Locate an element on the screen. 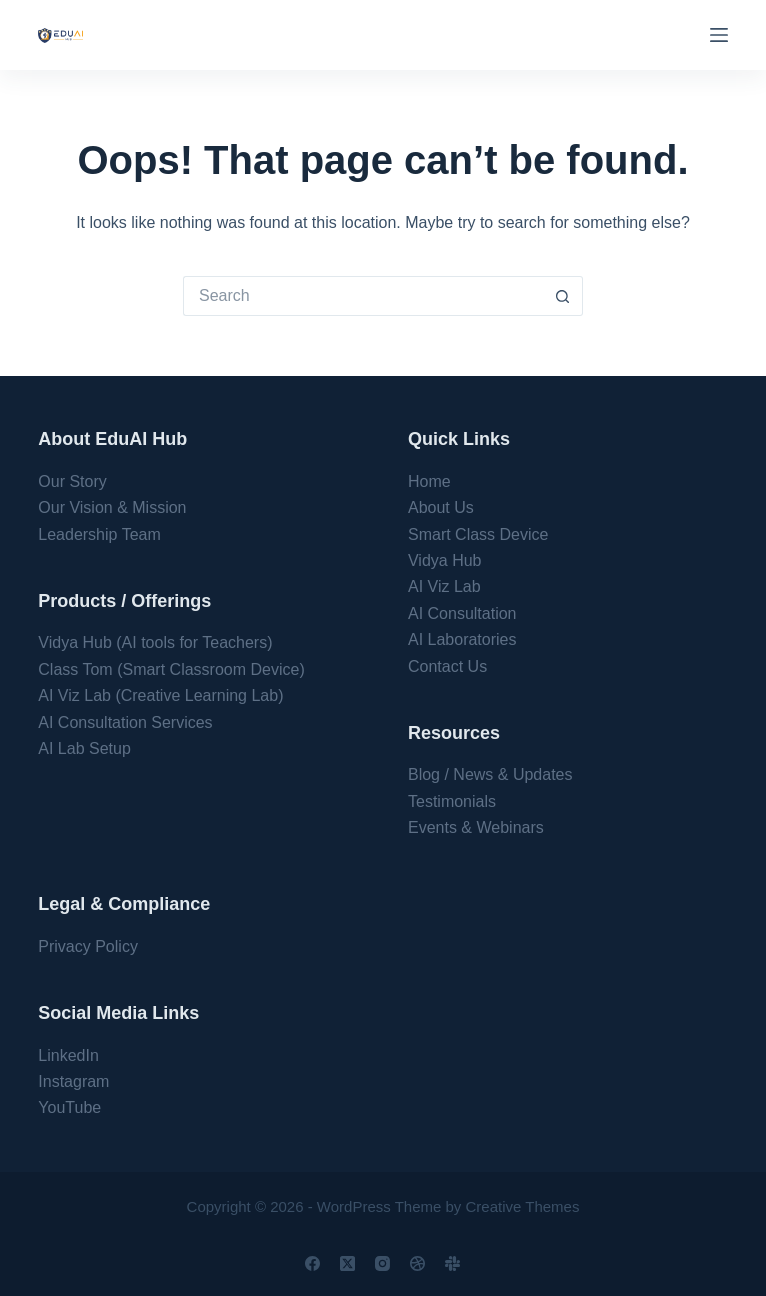  Our Story is located at coordinates (72, 481).